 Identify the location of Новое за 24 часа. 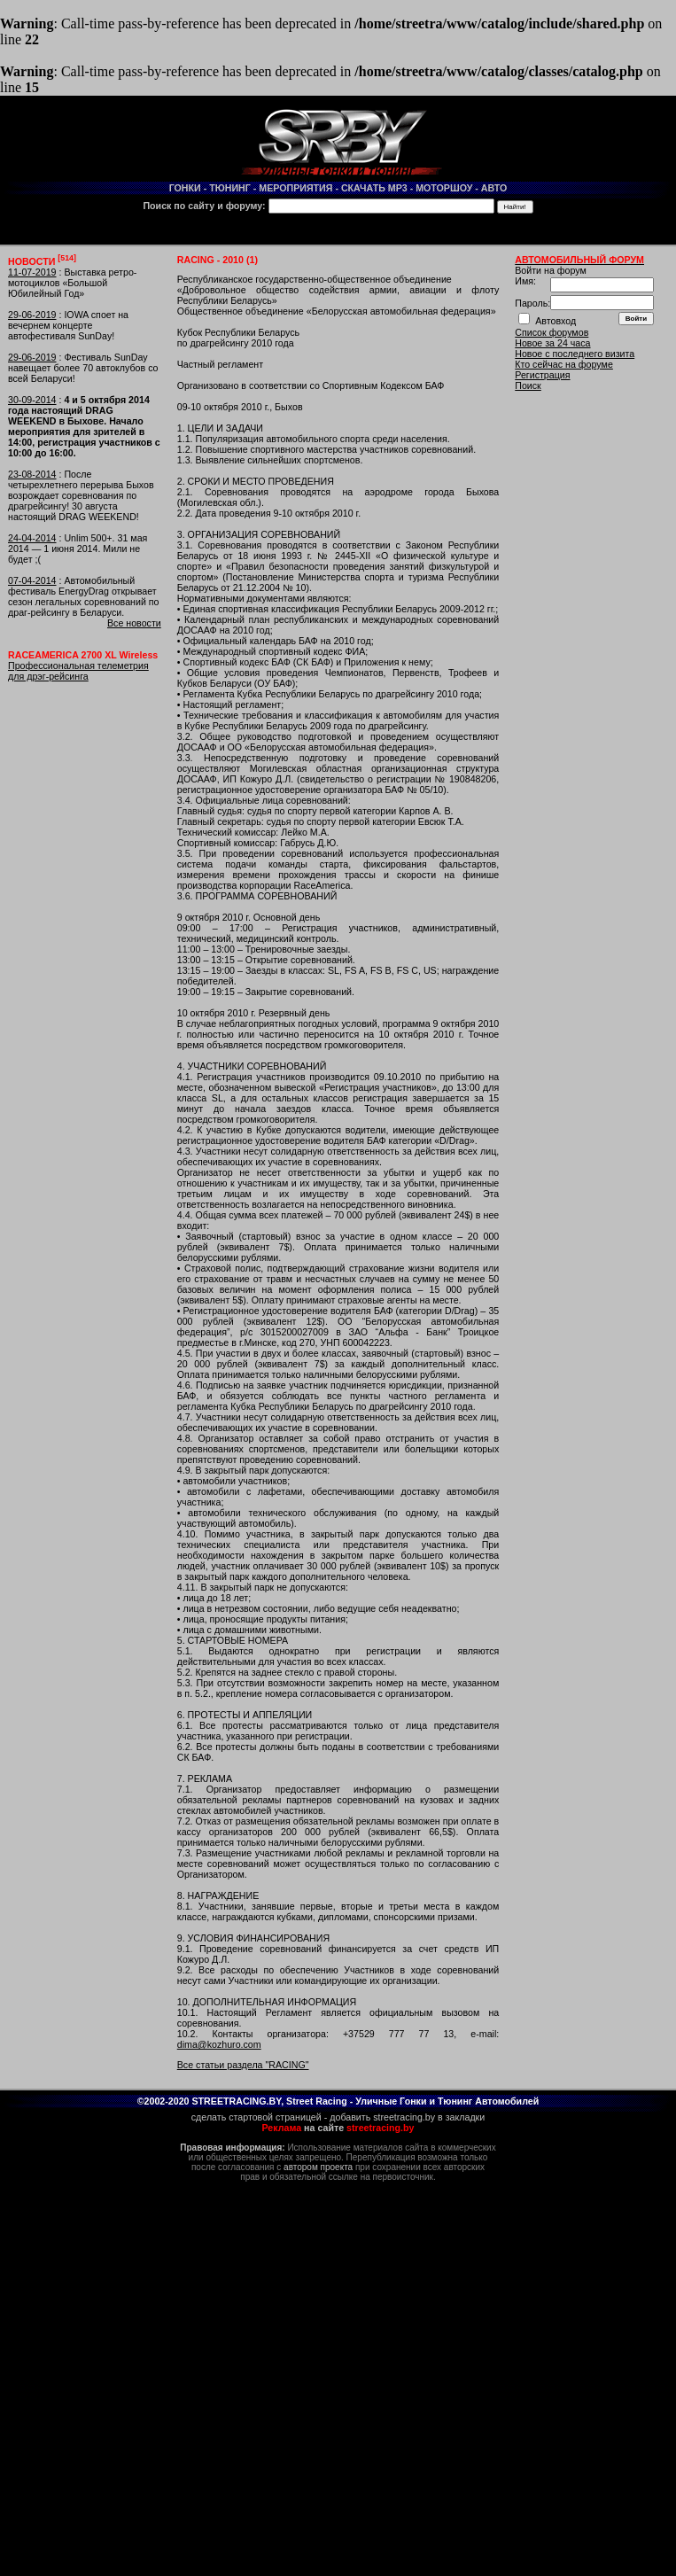
(552, 343).